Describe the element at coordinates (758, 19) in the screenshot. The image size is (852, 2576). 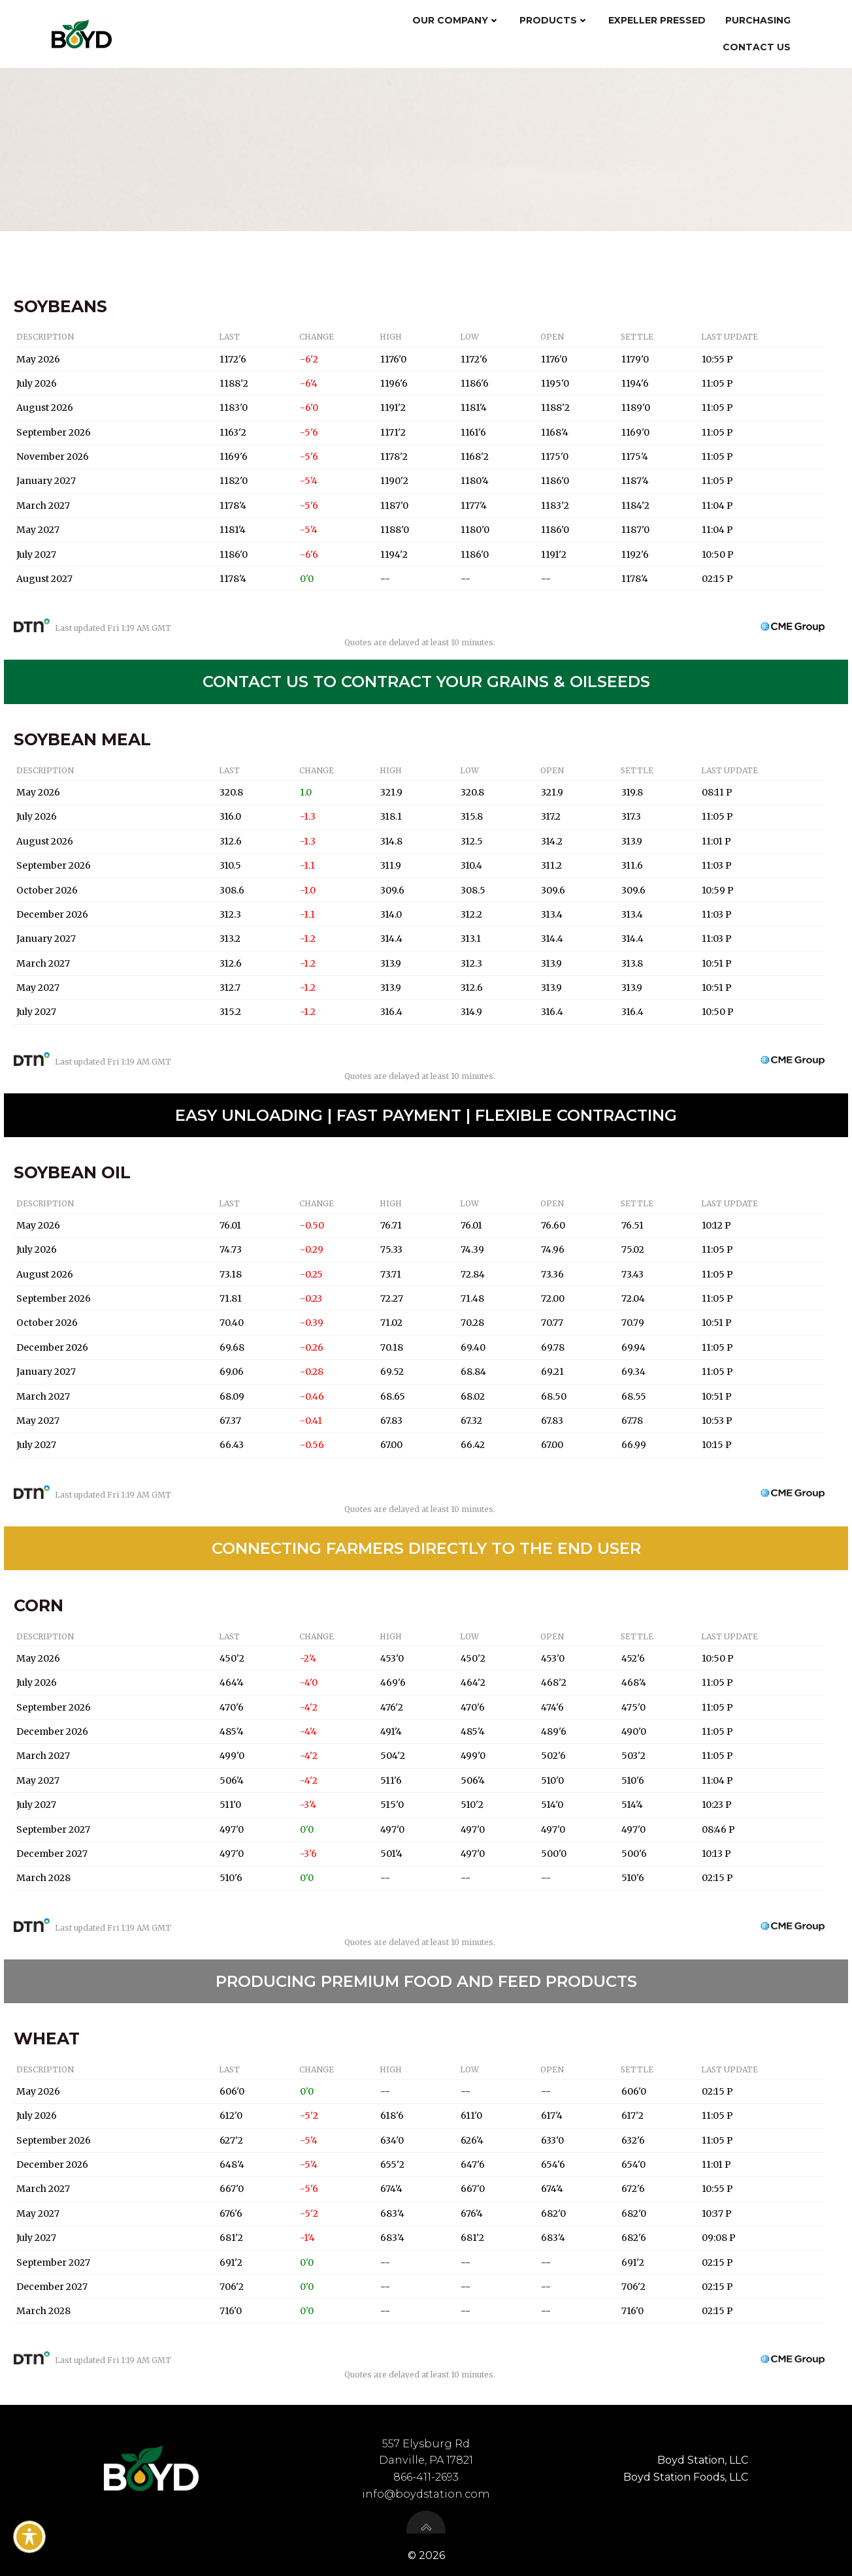
I see `Purchasing` at that location.